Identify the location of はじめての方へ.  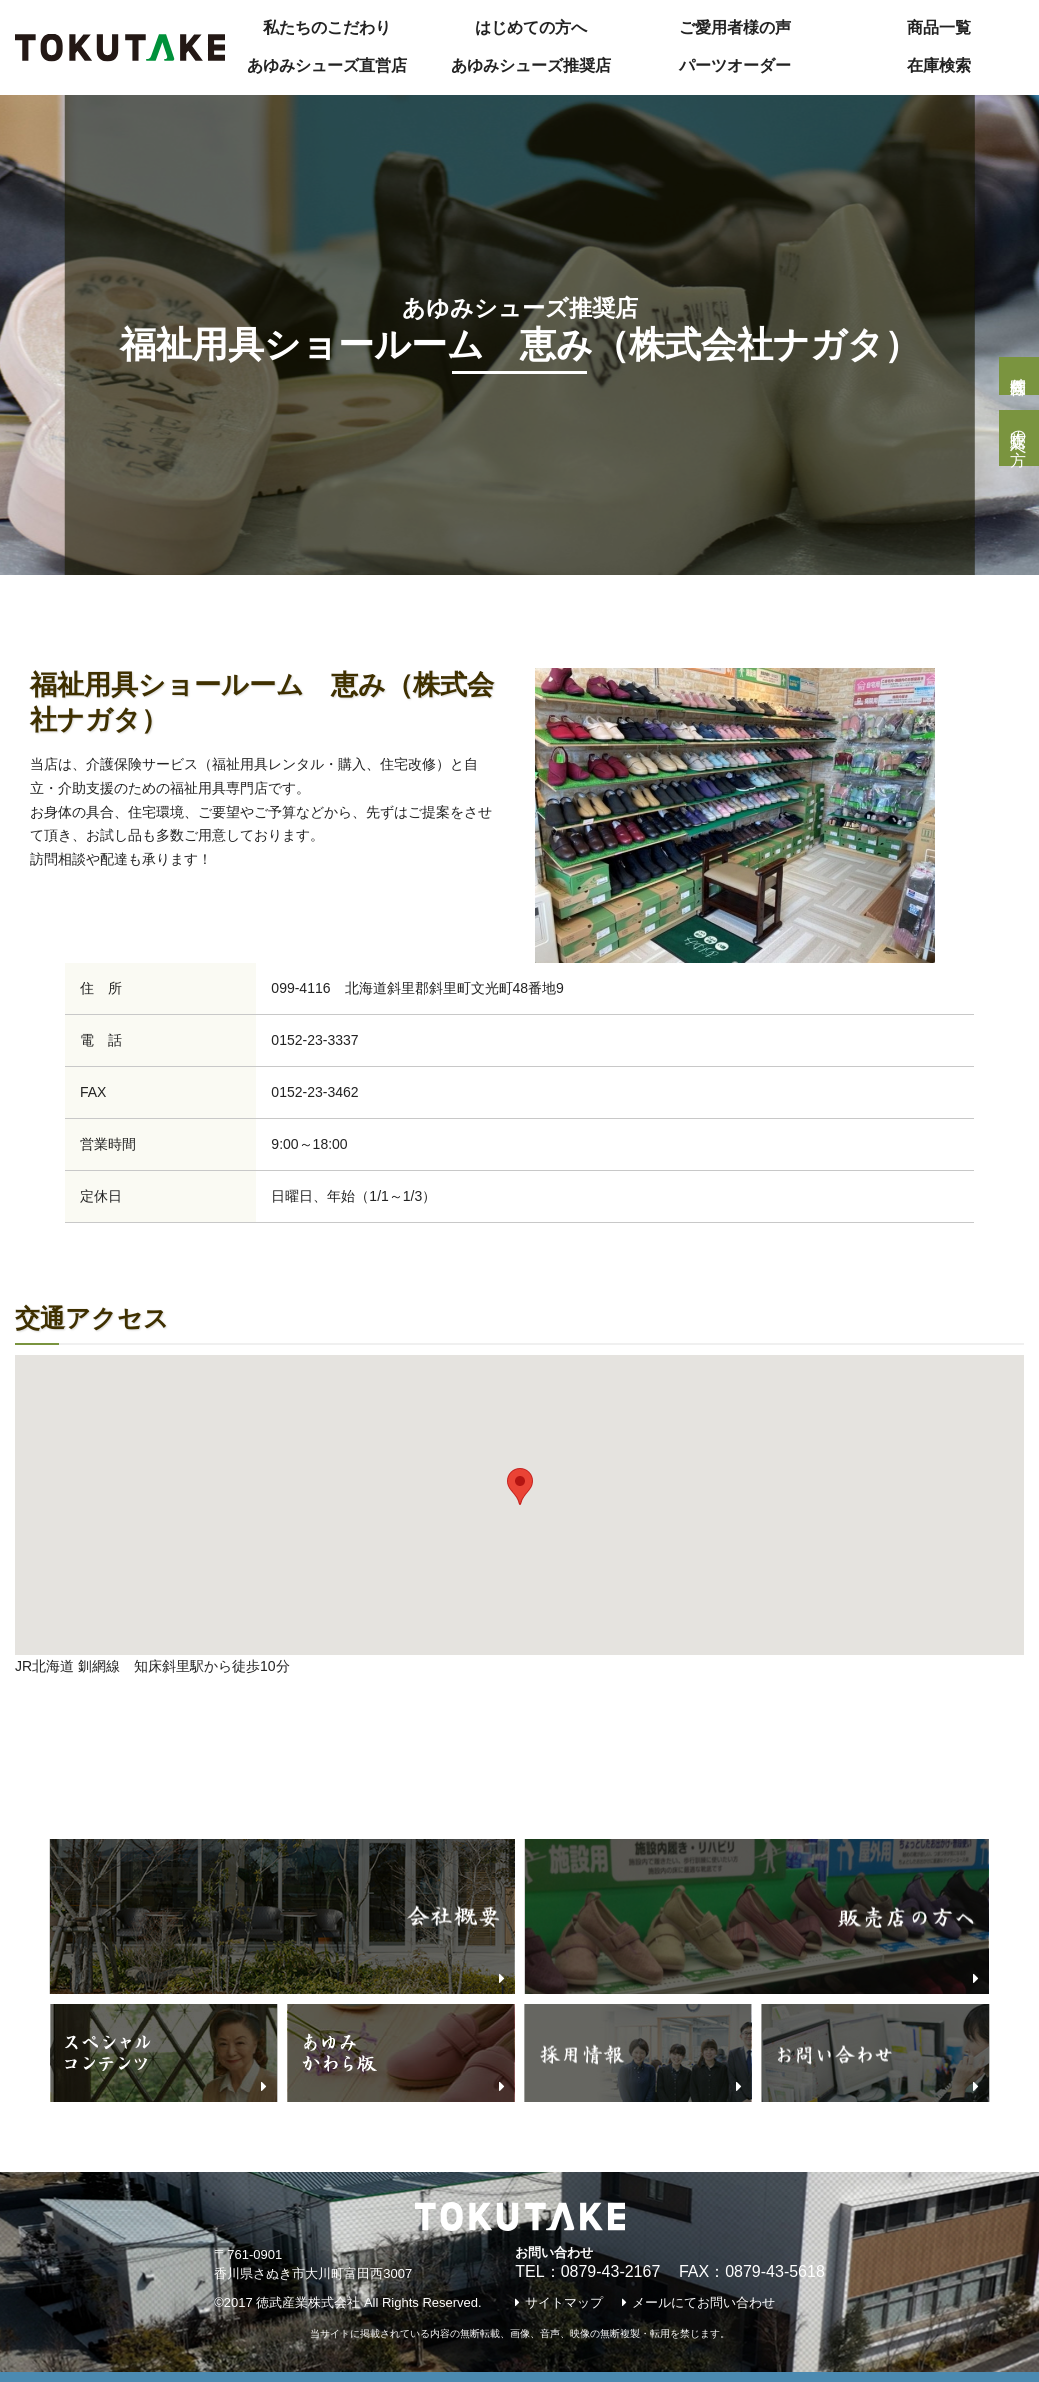
(531, 27).